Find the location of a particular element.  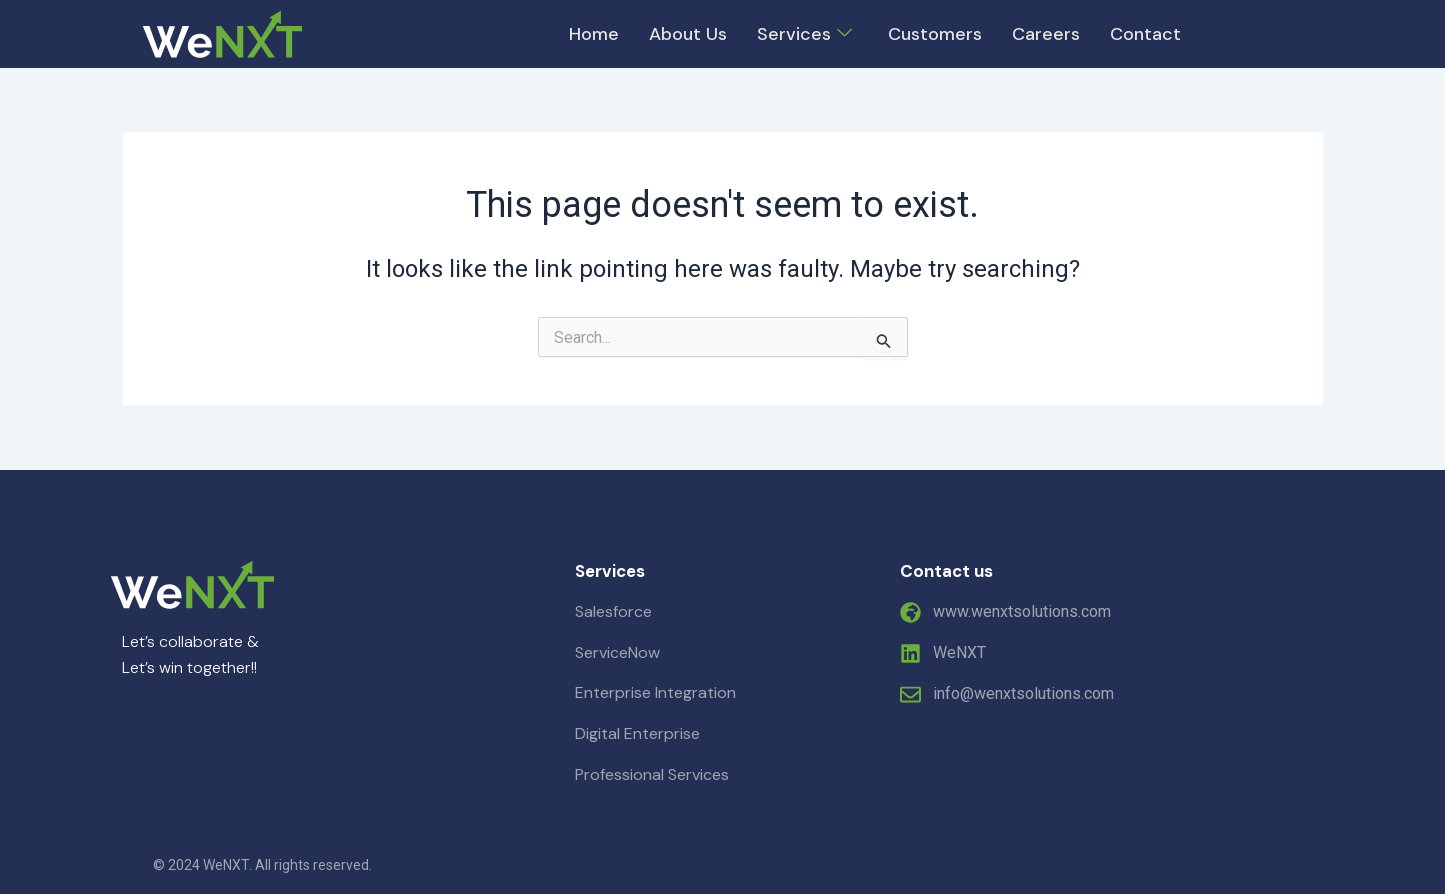

Customers is located at coordinates (935, 34).